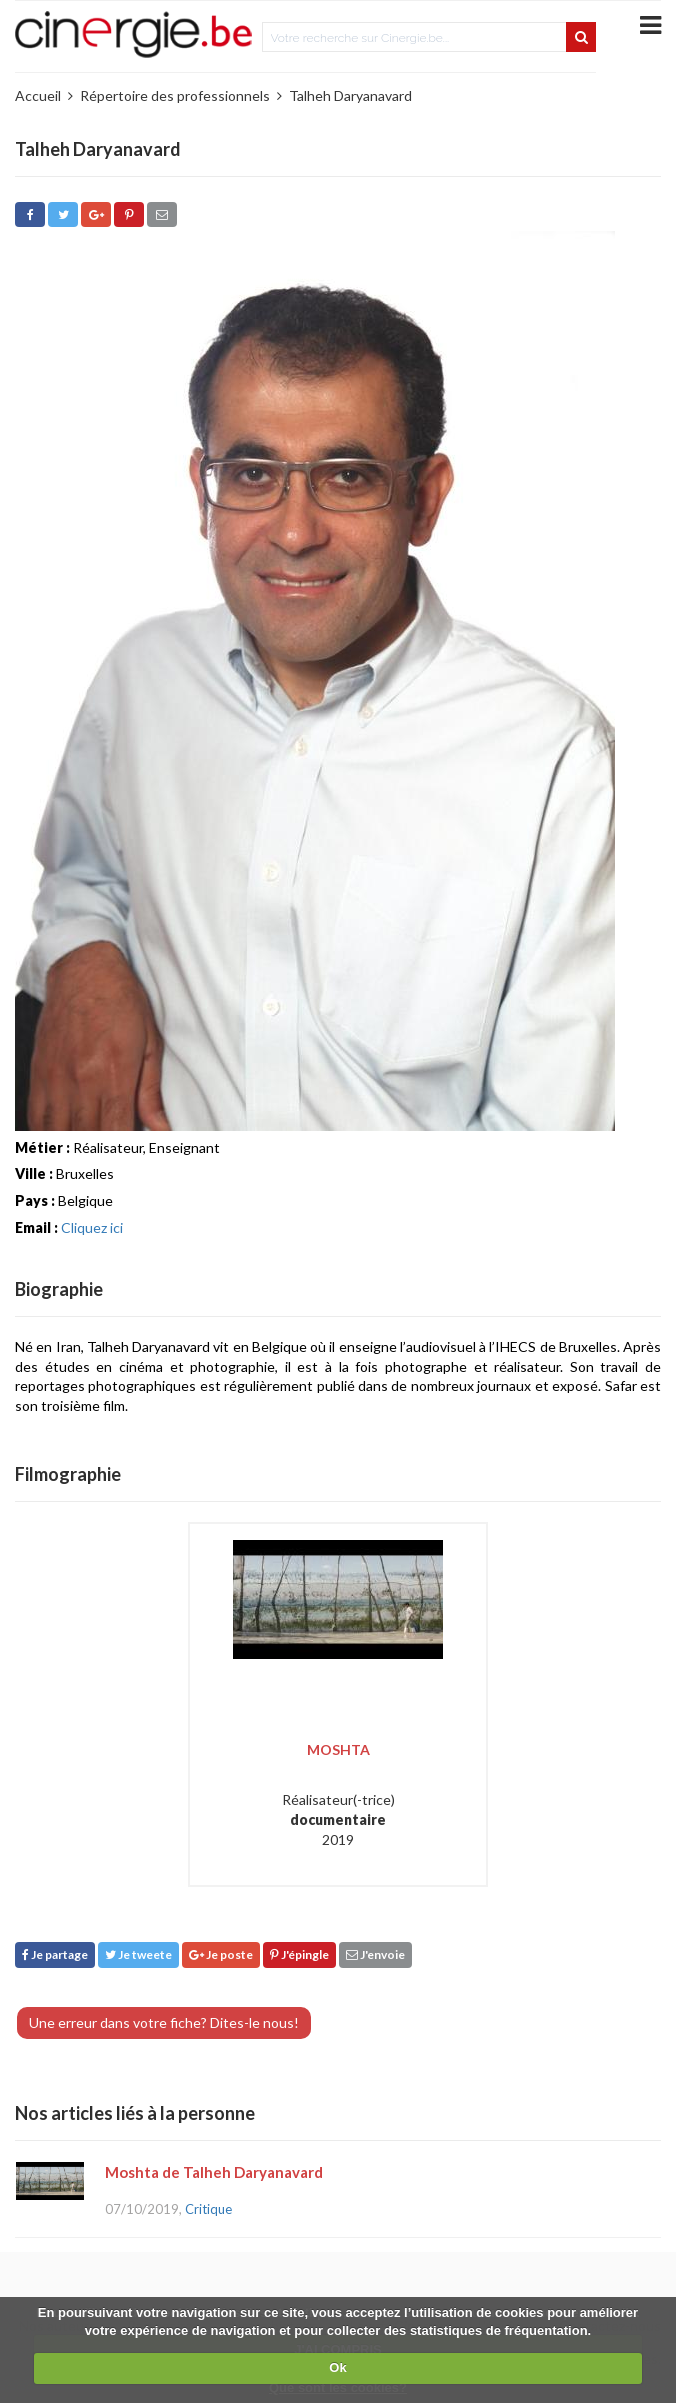 The height and width of the screenshot is (2403, 676). I want to click on J'épingle, so click(299, 1954).